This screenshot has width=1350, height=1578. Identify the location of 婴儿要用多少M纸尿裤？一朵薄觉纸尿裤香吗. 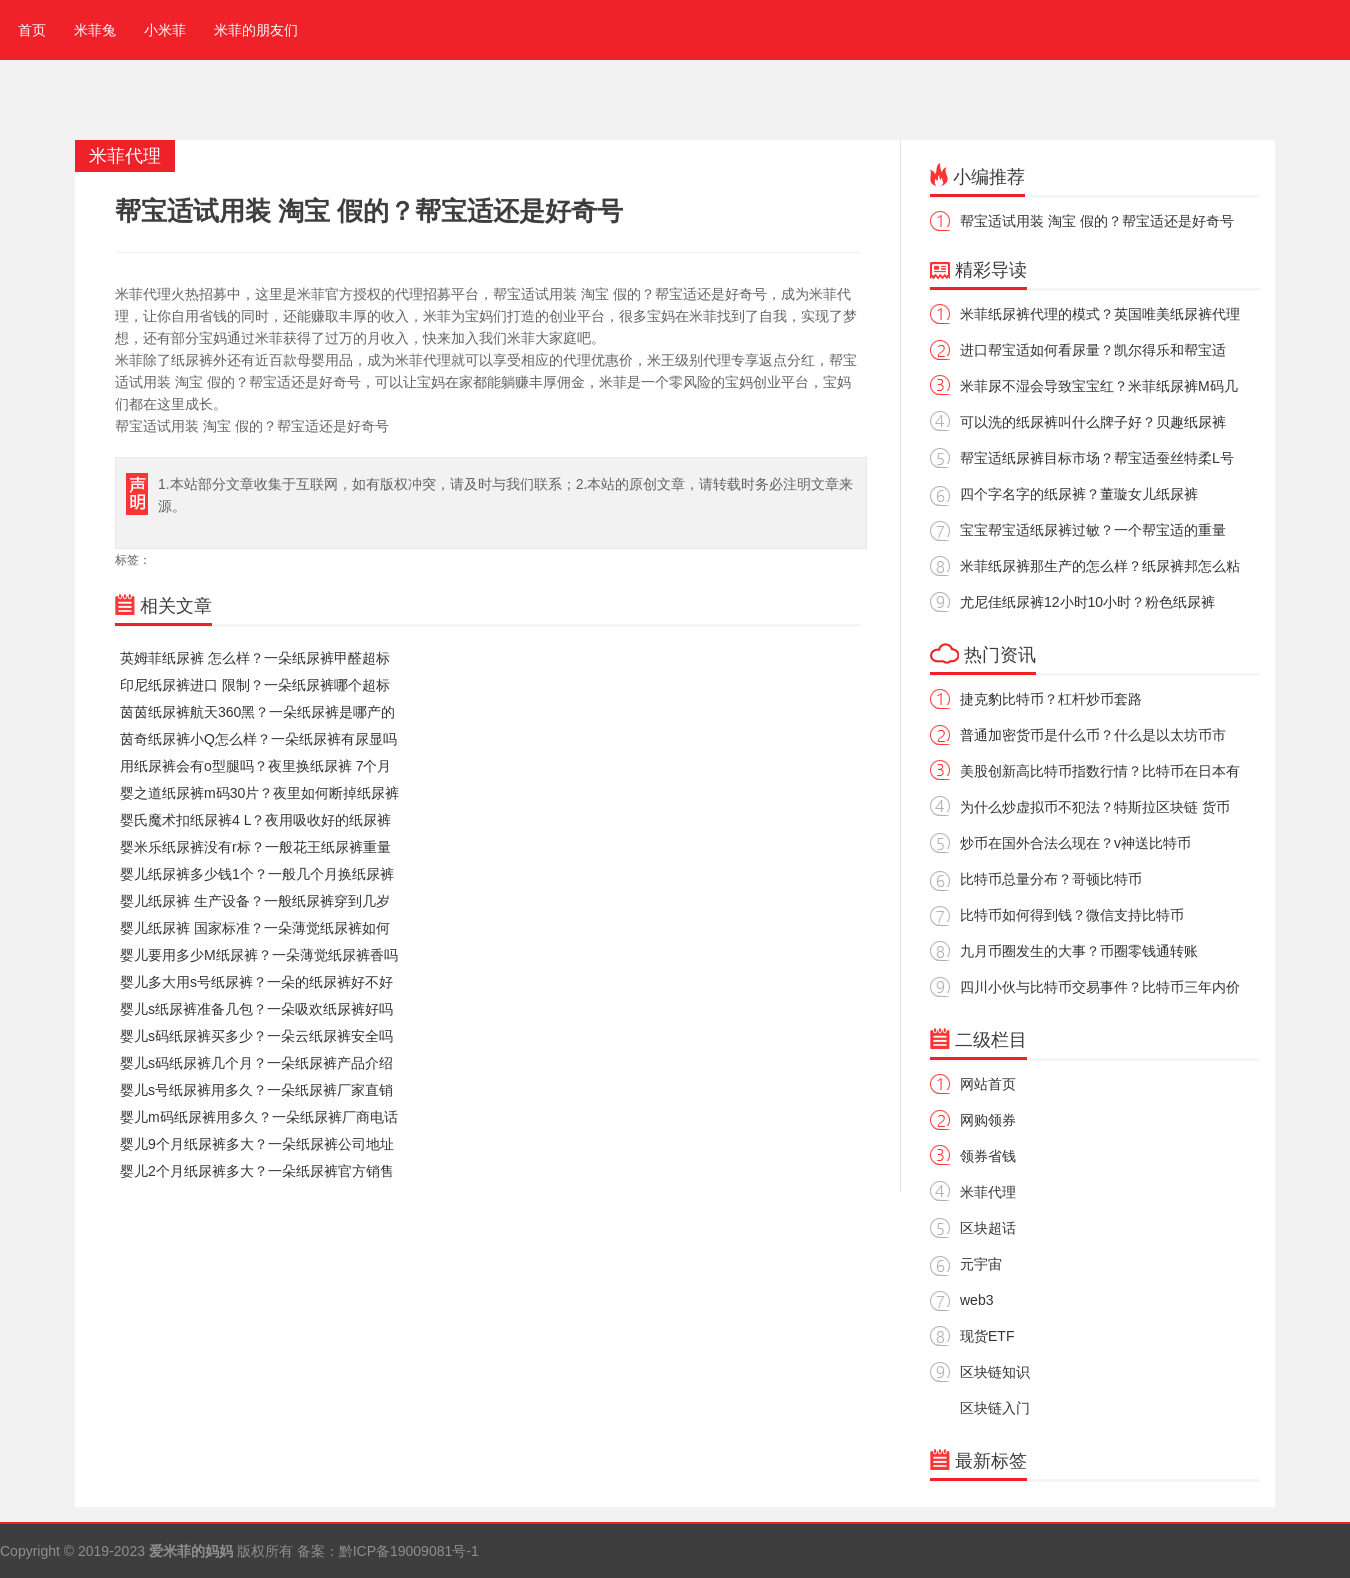
(259, 955).